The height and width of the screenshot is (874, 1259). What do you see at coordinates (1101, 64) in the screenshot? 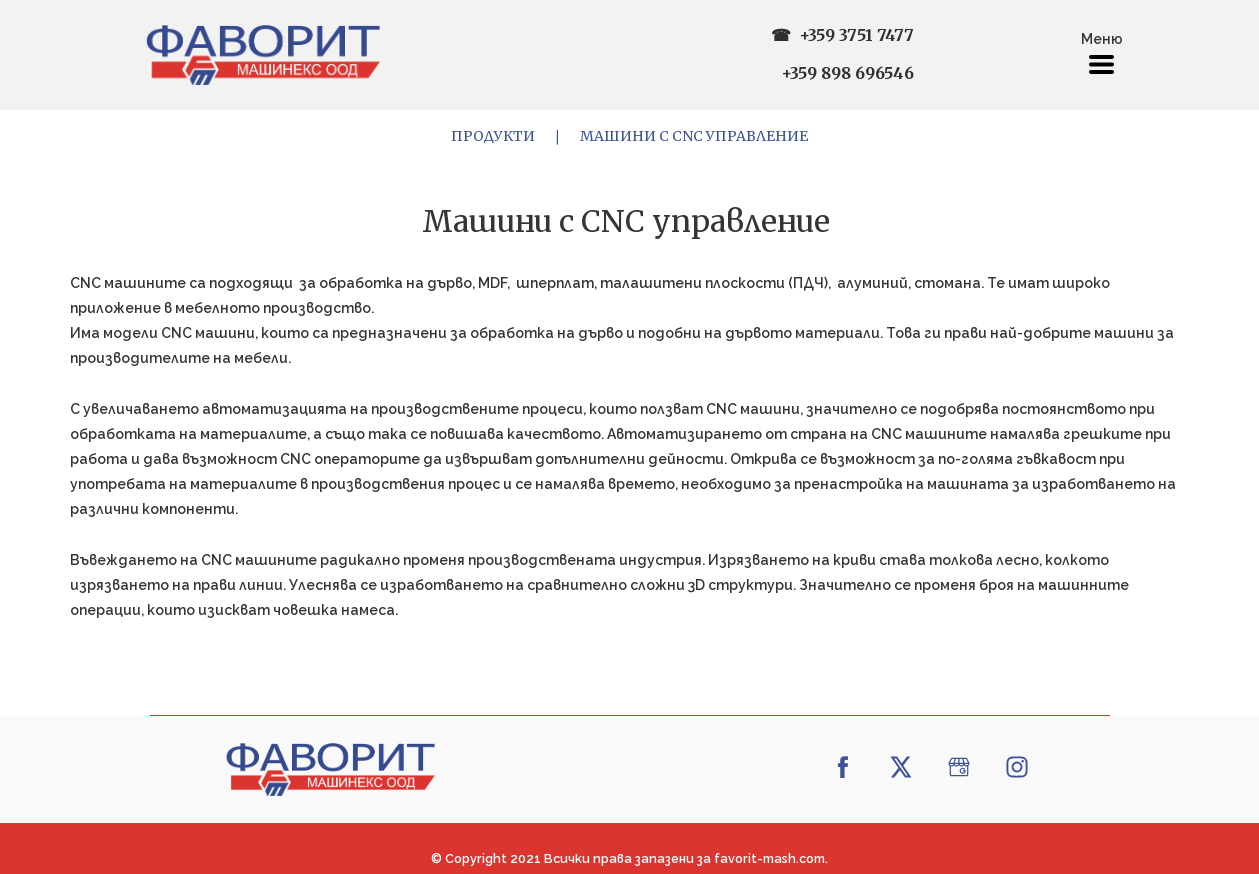
I see `[button]` at bounding box center [1101, 64].